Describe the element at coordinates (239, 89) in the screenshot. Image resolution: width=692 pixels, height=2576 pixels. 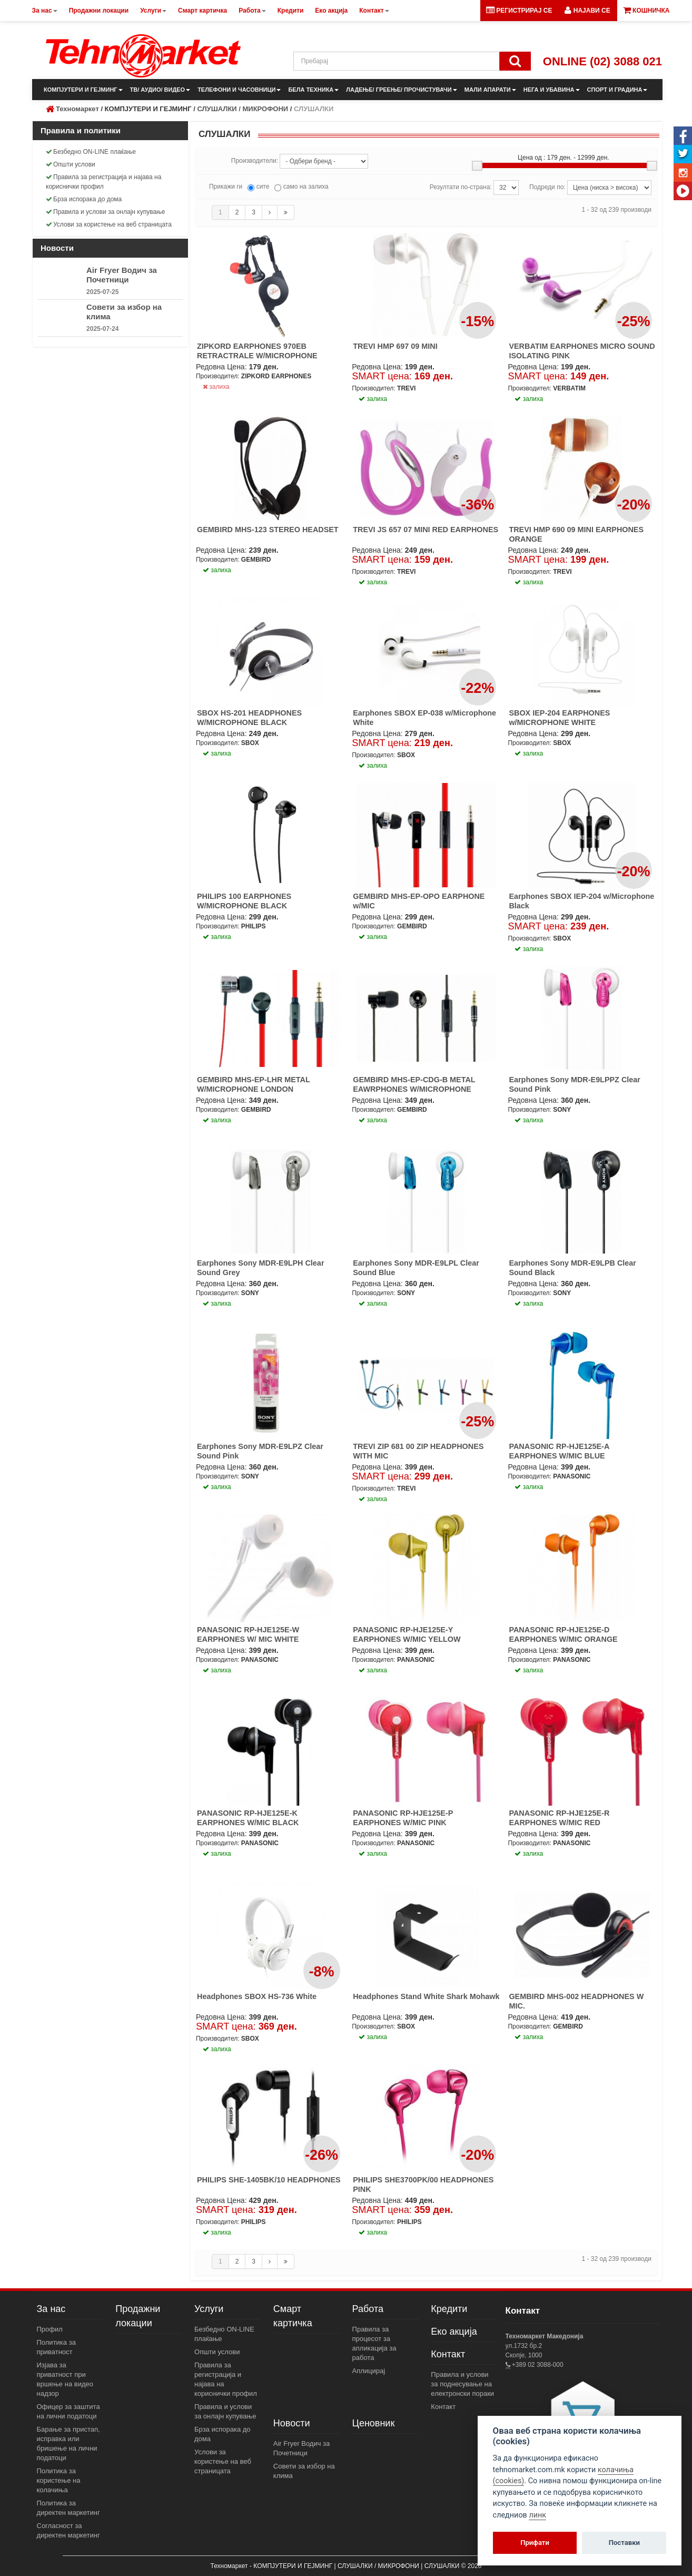
I see `ТЕЛЕФОНИ И ЧАСОВНИЦИ` at that location.